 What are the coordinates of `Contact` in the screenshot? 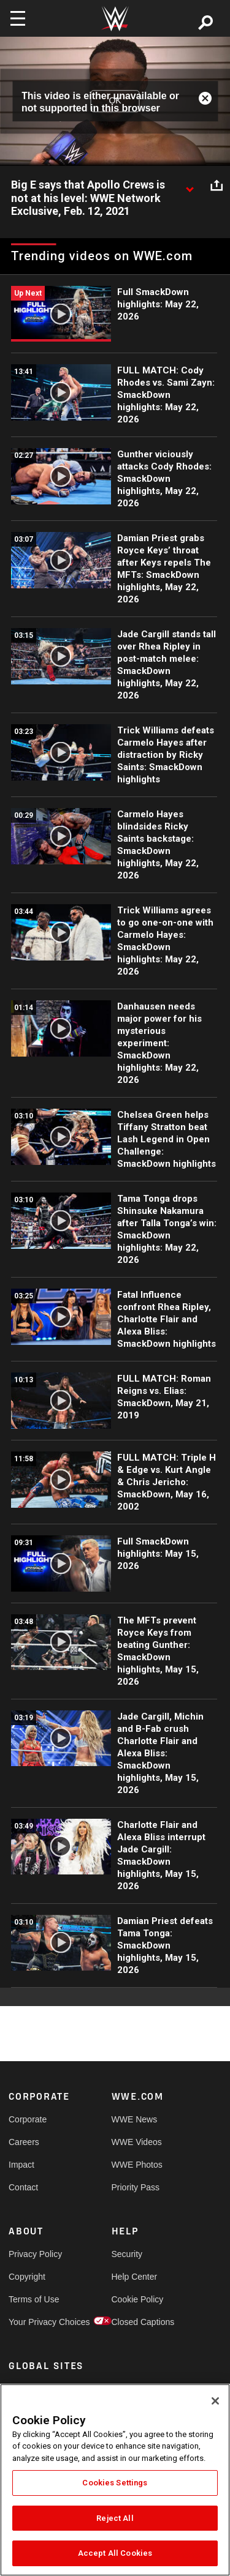 It's located at (23, 2187).